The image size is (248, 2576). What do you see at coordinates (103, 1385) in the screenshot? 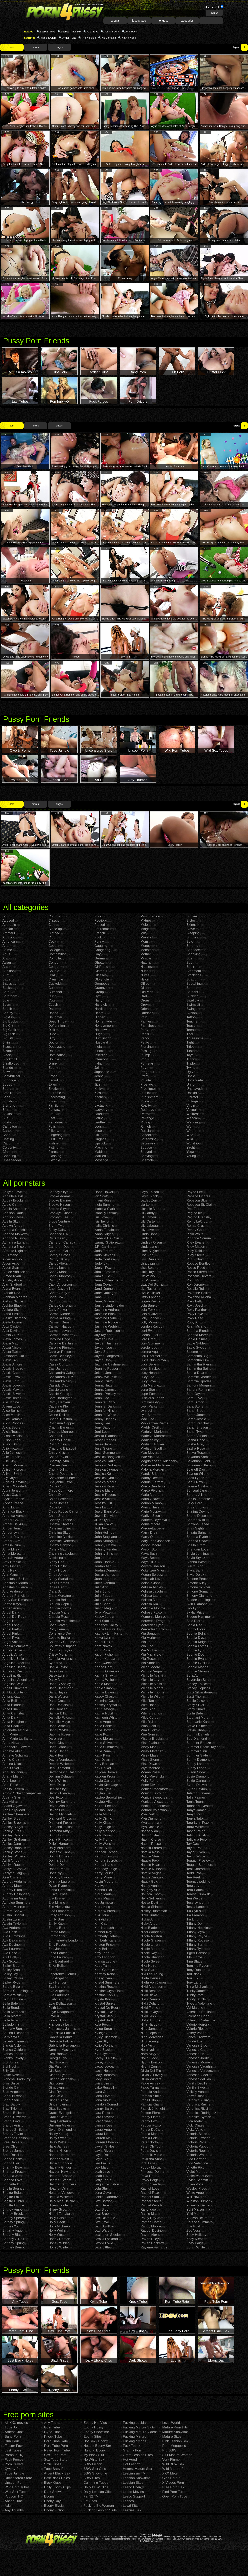
I see `Jenna Haze` at bounding box center [103, 1385].